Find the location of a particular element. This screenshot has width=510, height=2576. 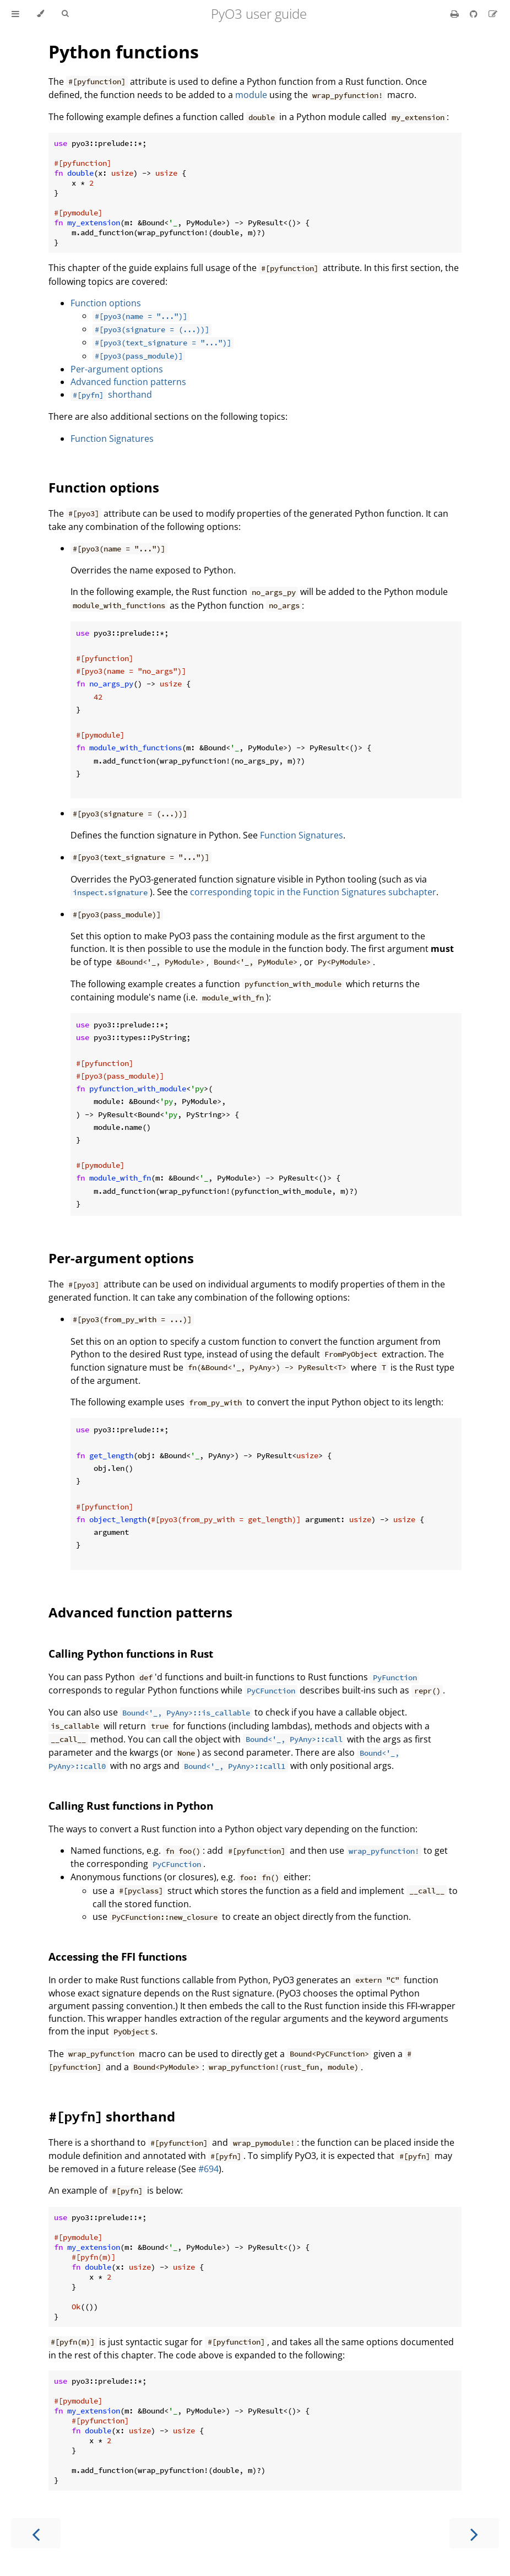

[Toggle Table of Contents] is located at coordinates (15, 14).